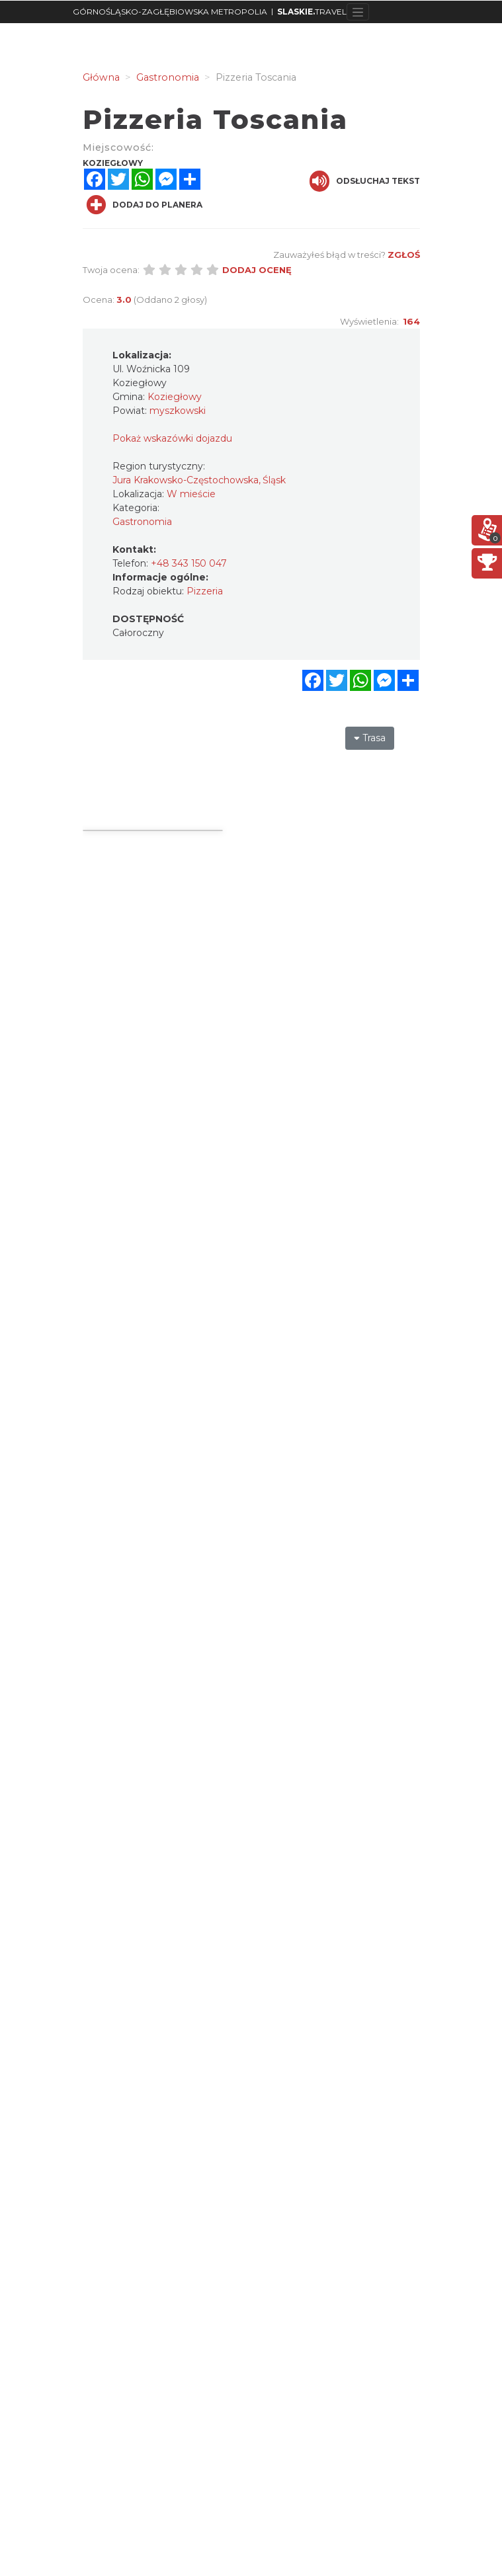  I want to click on Dodaj ocenę, so click(257, 269).